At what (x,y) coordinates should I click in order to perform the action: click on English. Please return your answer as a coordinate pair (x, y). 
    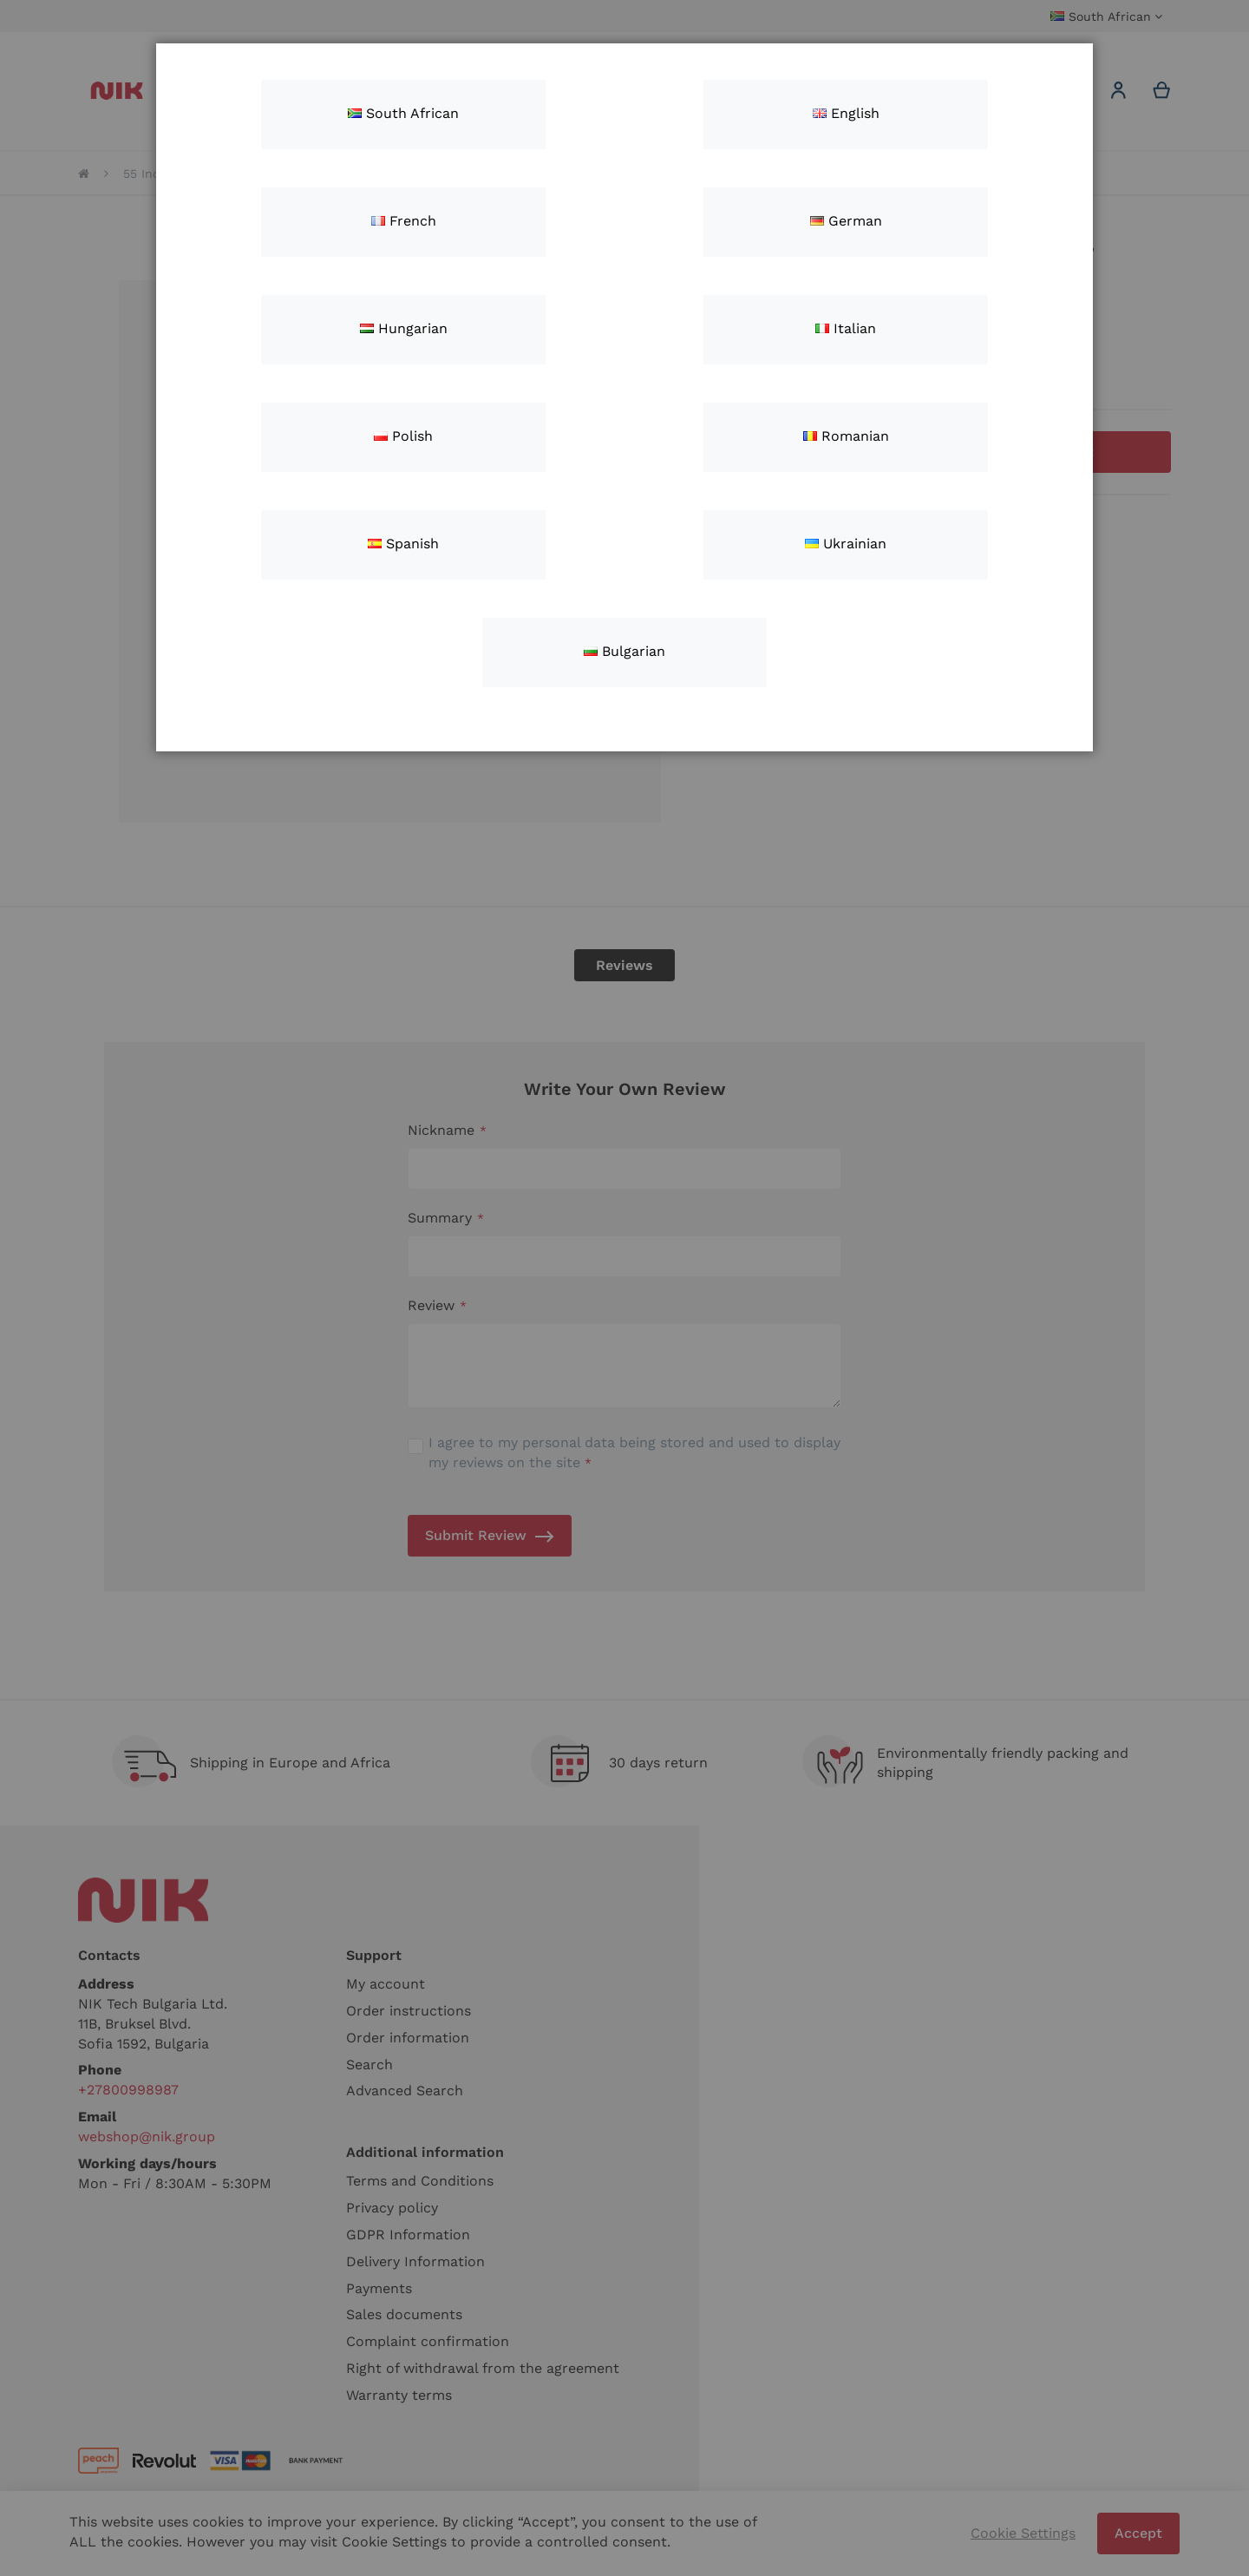
    Looking at the image, I should click on (846, 113).